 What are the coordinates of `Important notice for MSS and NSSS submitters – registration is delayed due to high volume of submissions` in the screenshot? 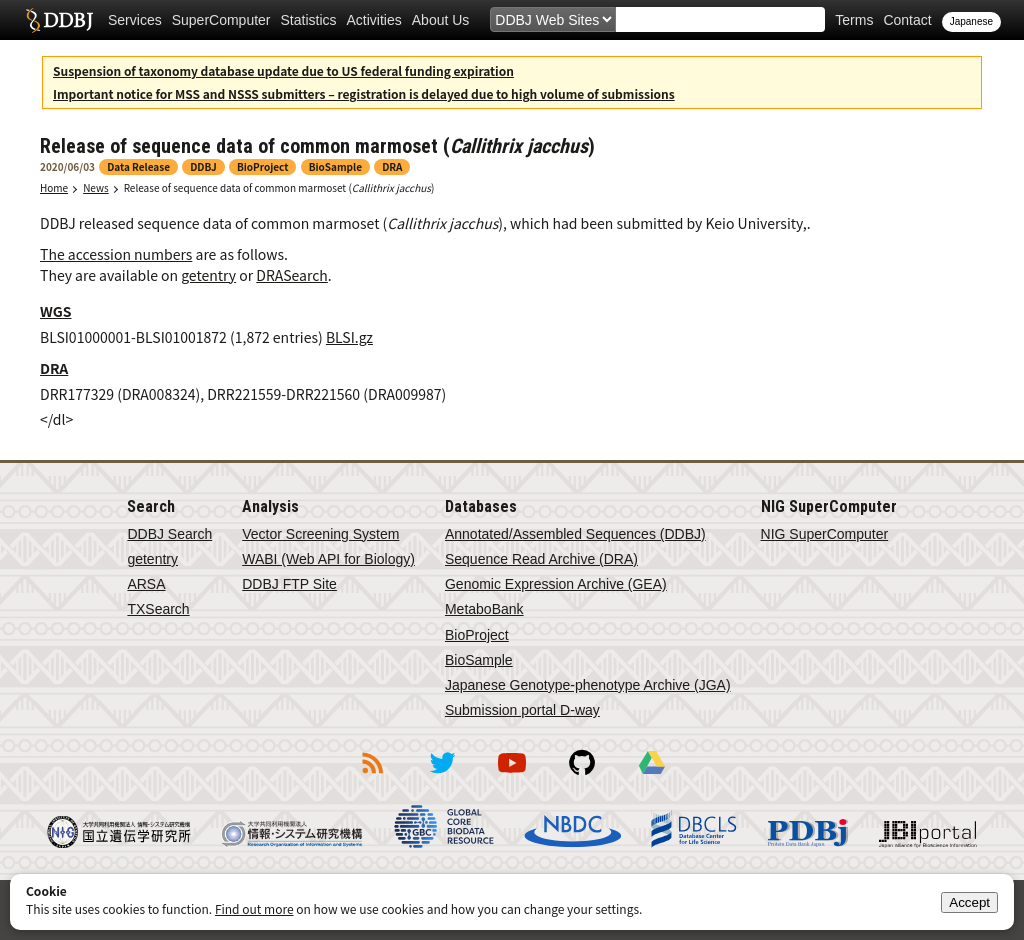 It's located at (364, 93).